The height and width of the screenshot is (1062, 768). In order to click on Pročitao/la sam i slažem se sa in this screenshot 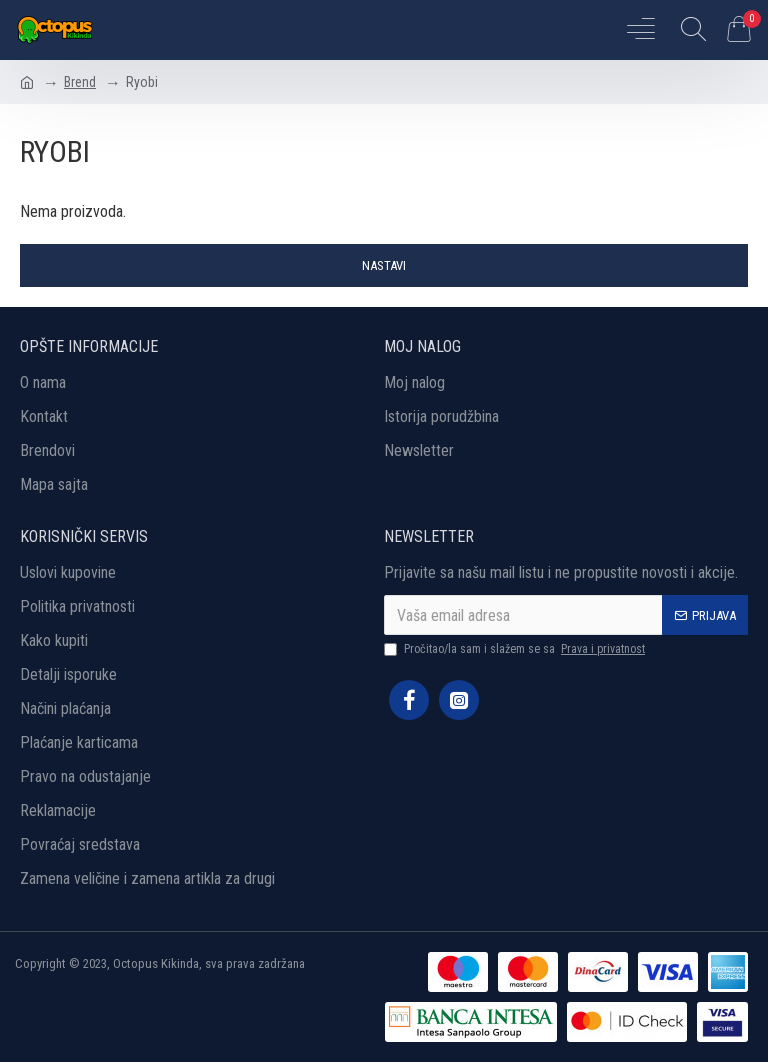, I will do `click(516, 649)`.